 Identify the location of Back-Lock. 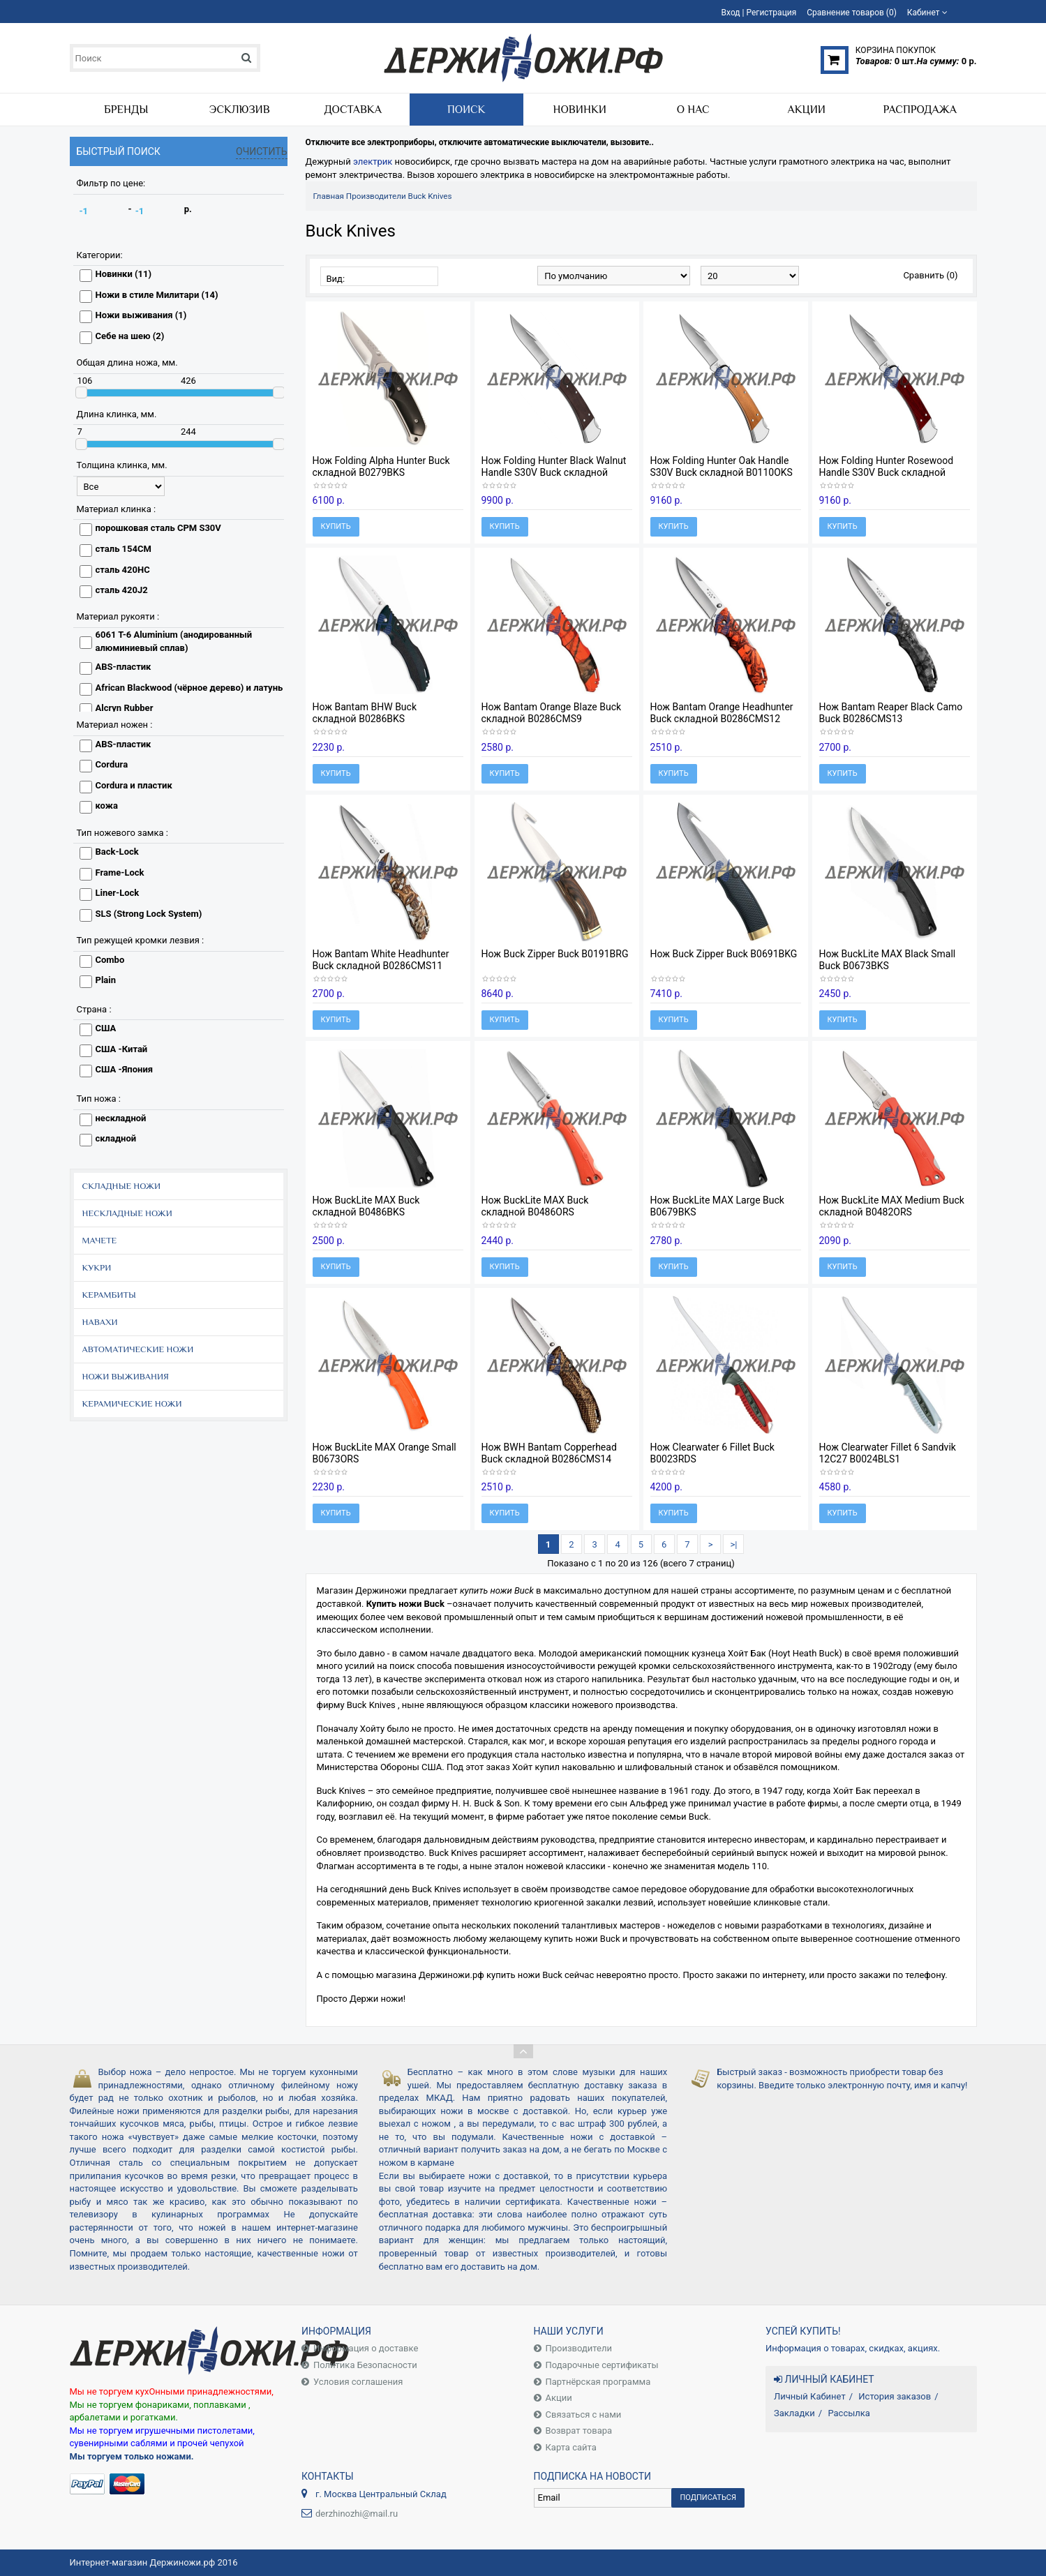
(117, 851).